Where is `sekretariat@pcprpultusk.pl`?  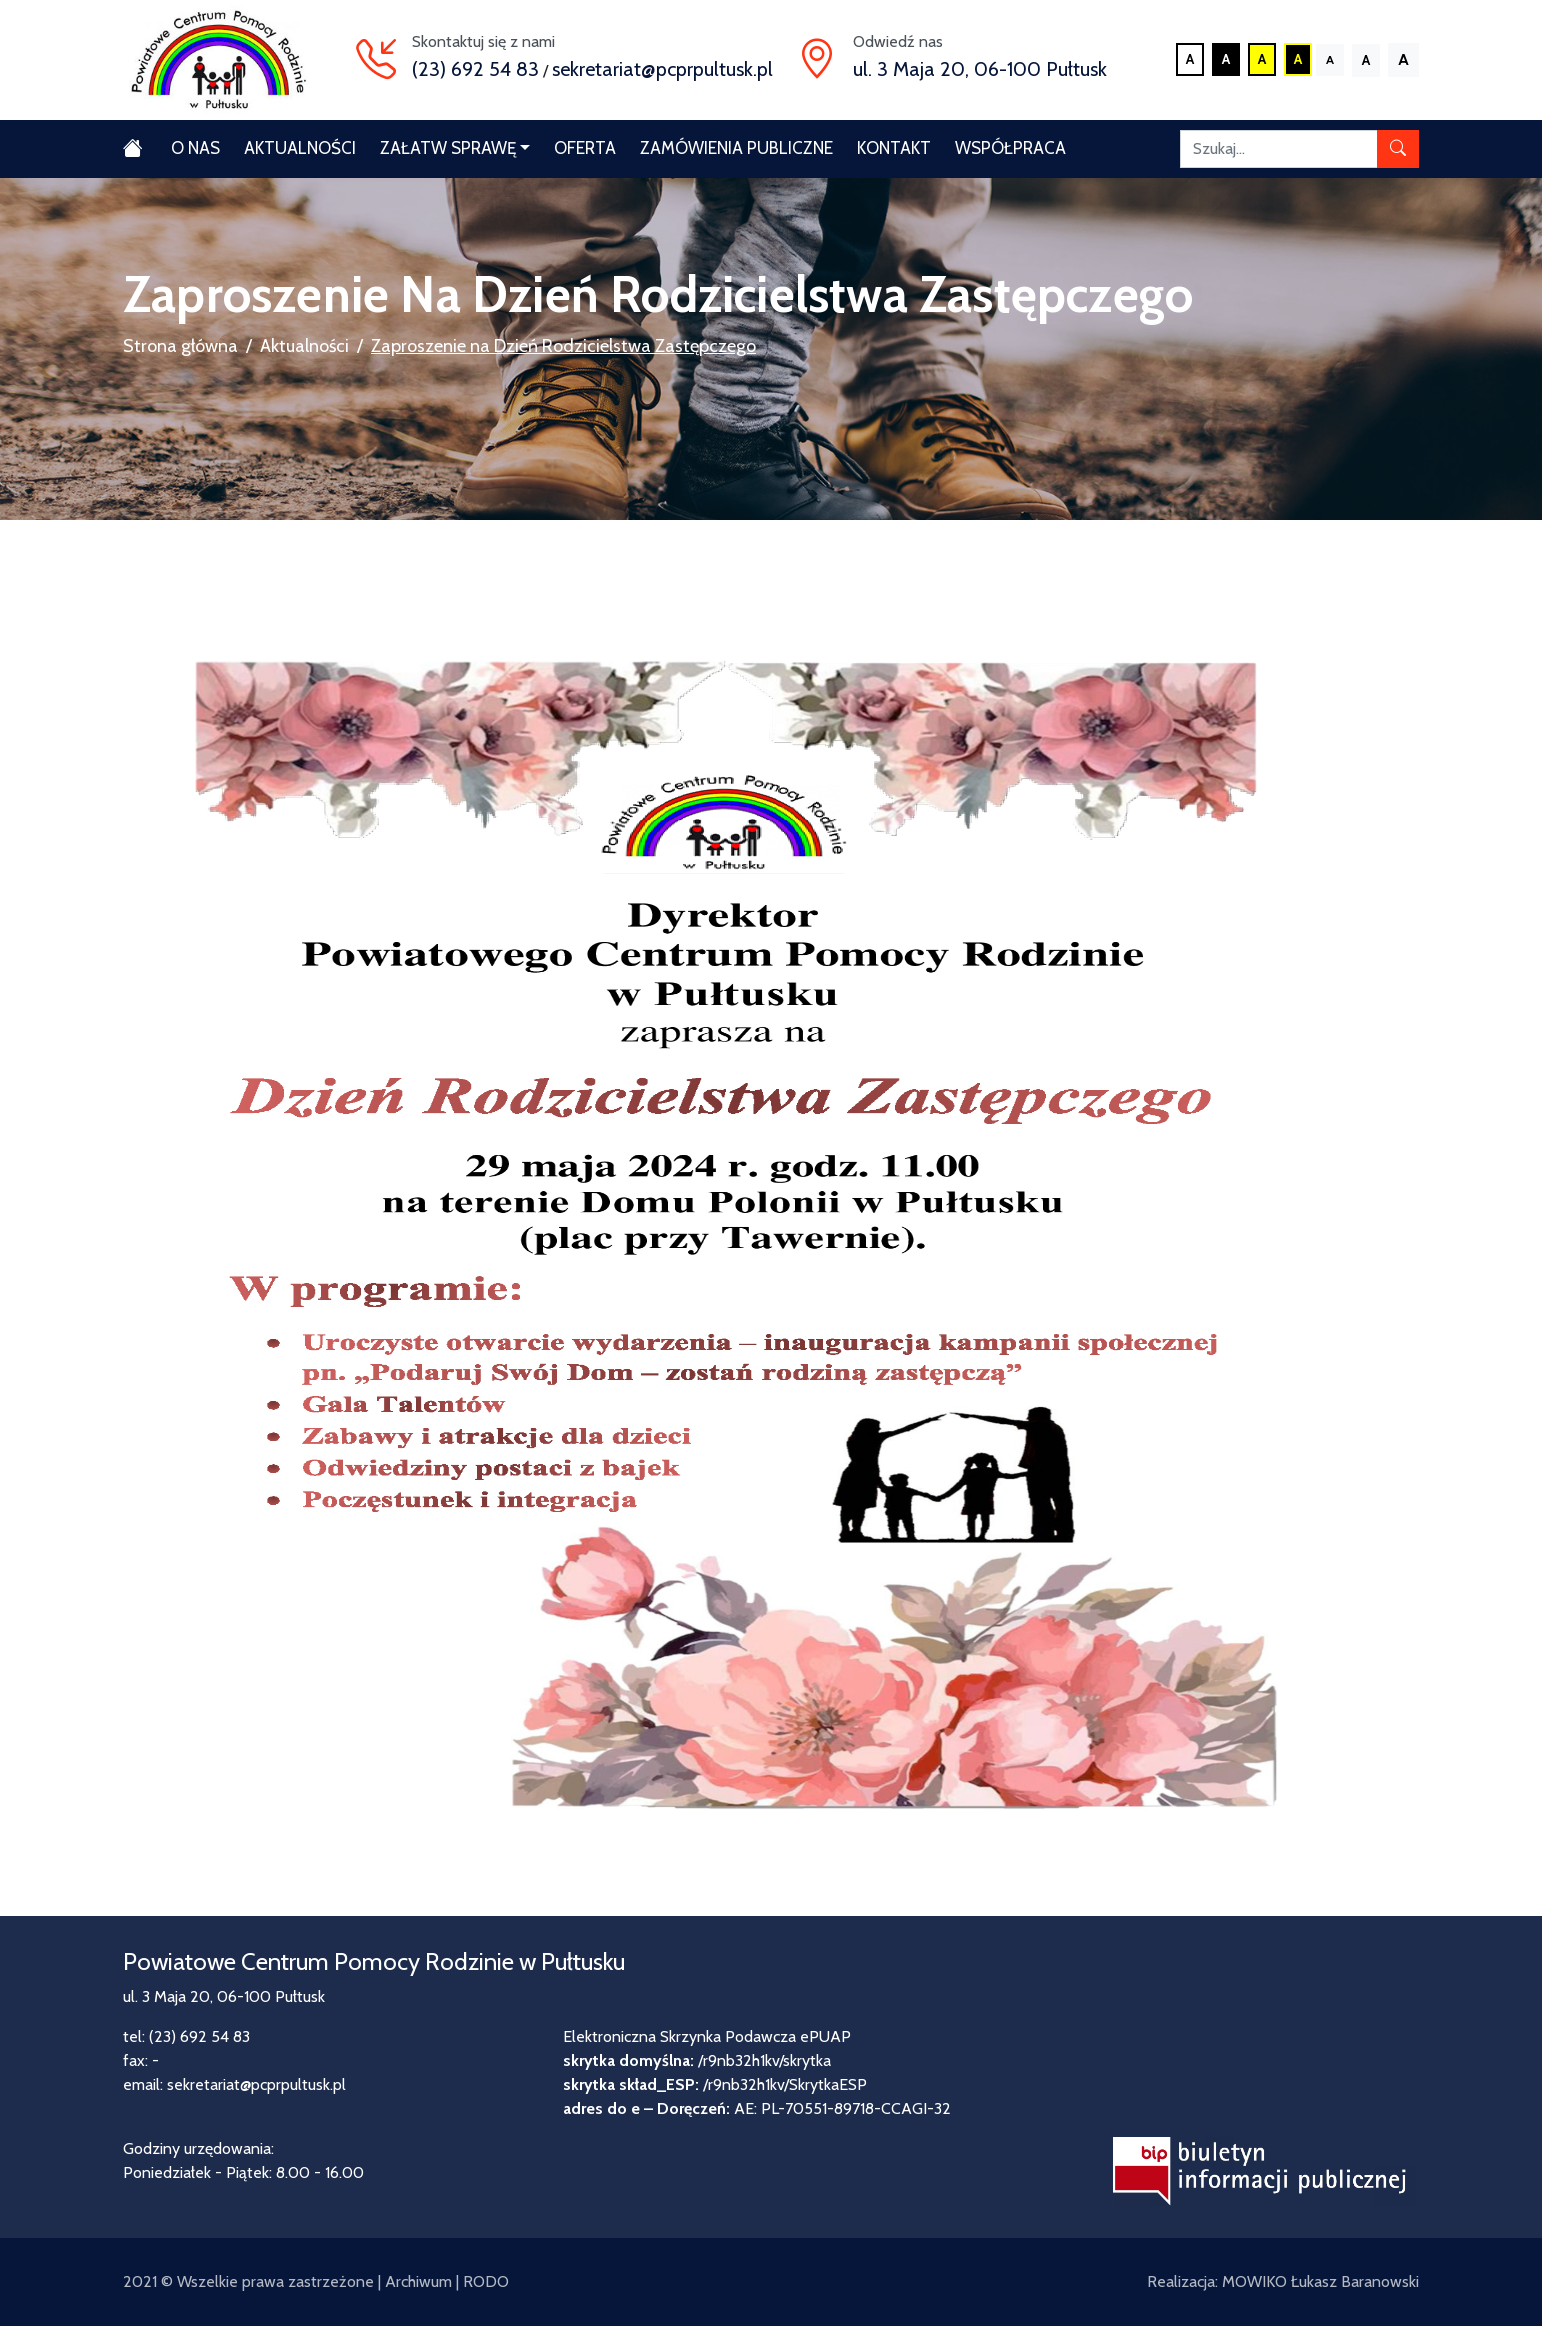 sekretariat@pcprpultusk.pl is located at coordinates (662, 69).